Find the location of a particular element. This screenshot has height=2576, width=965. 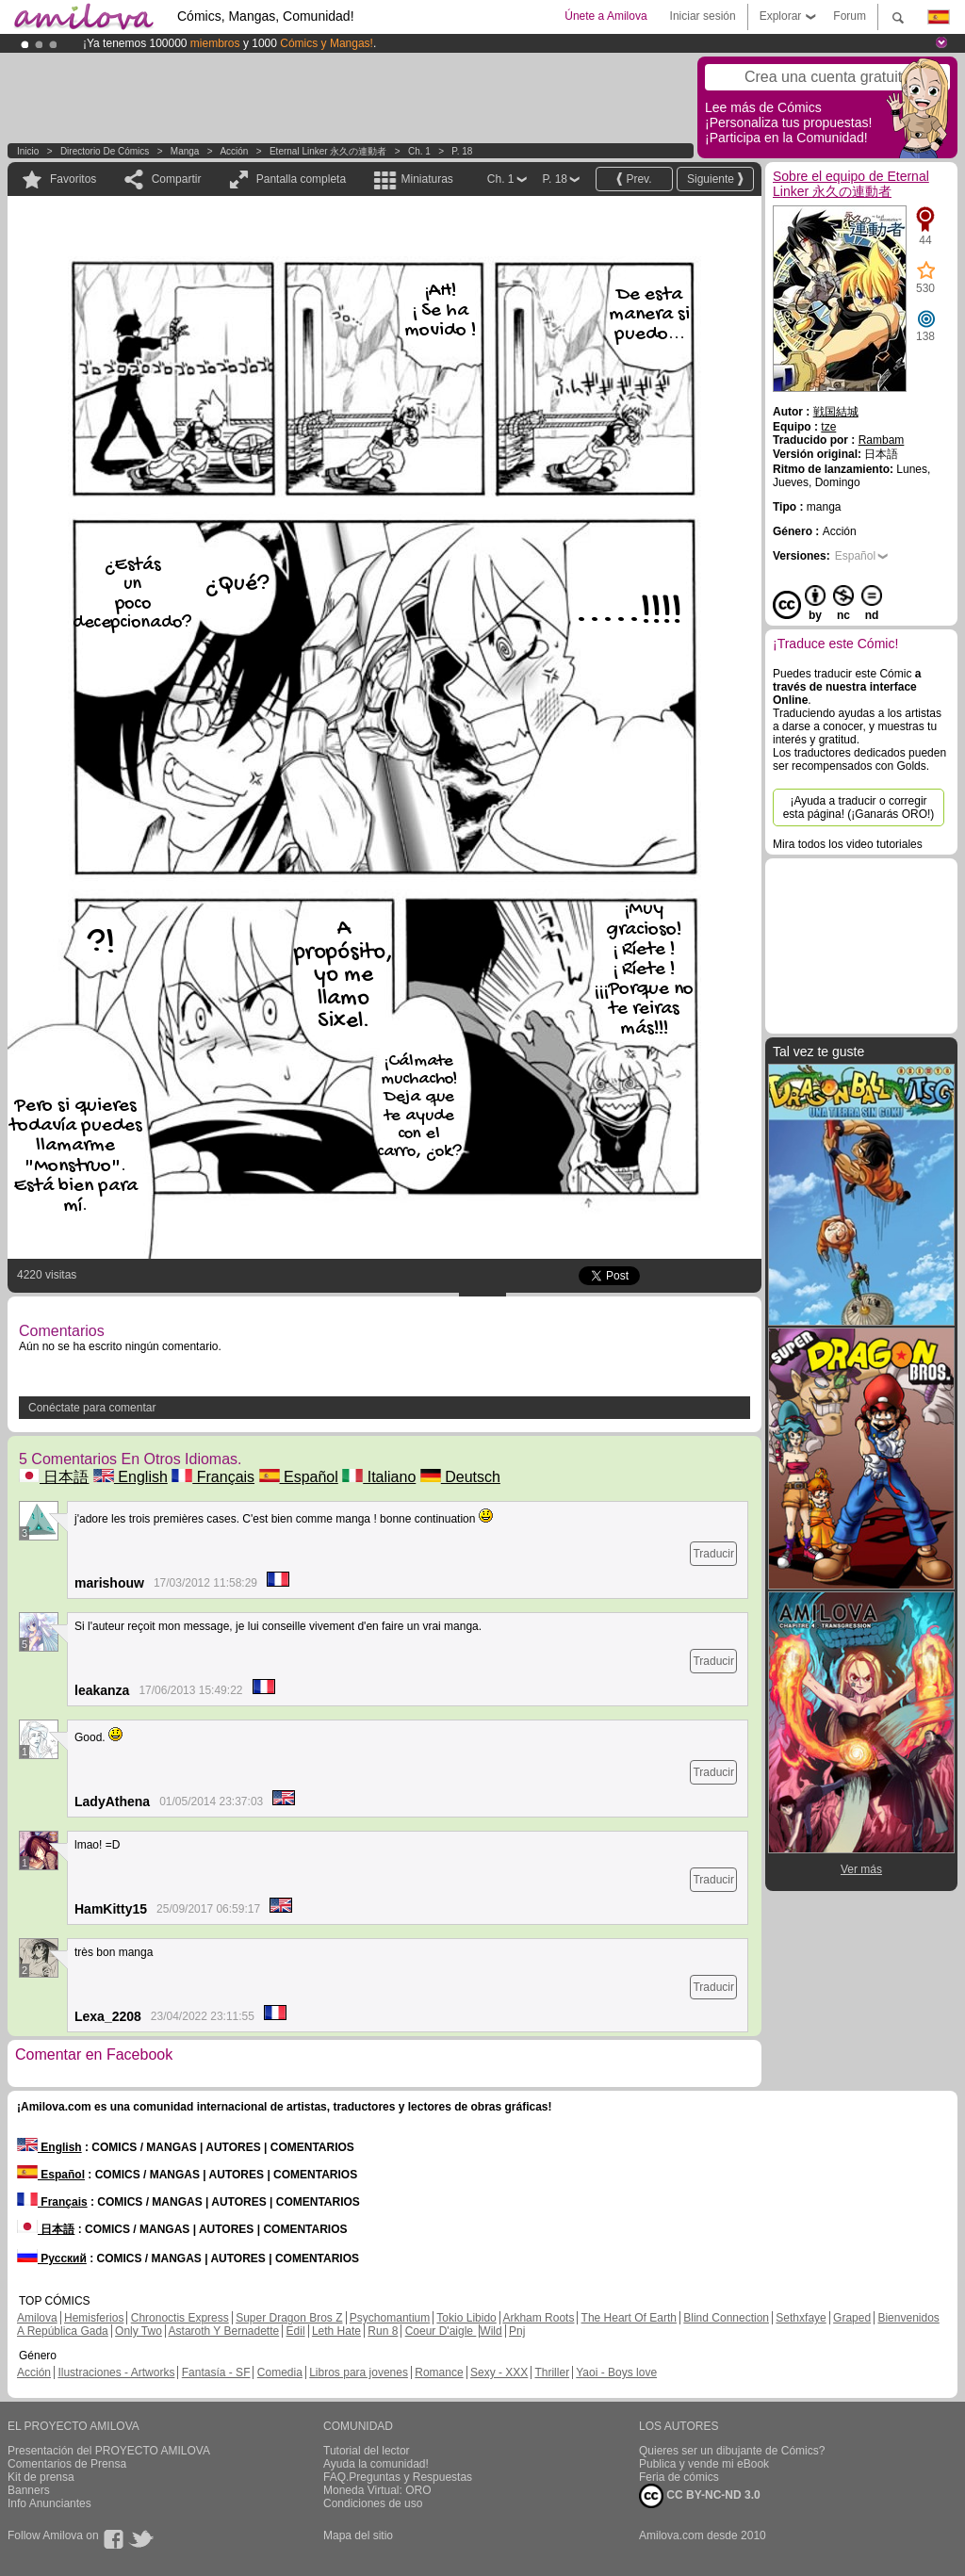

Directorio de Cómics is located at coordinates (104, 151).